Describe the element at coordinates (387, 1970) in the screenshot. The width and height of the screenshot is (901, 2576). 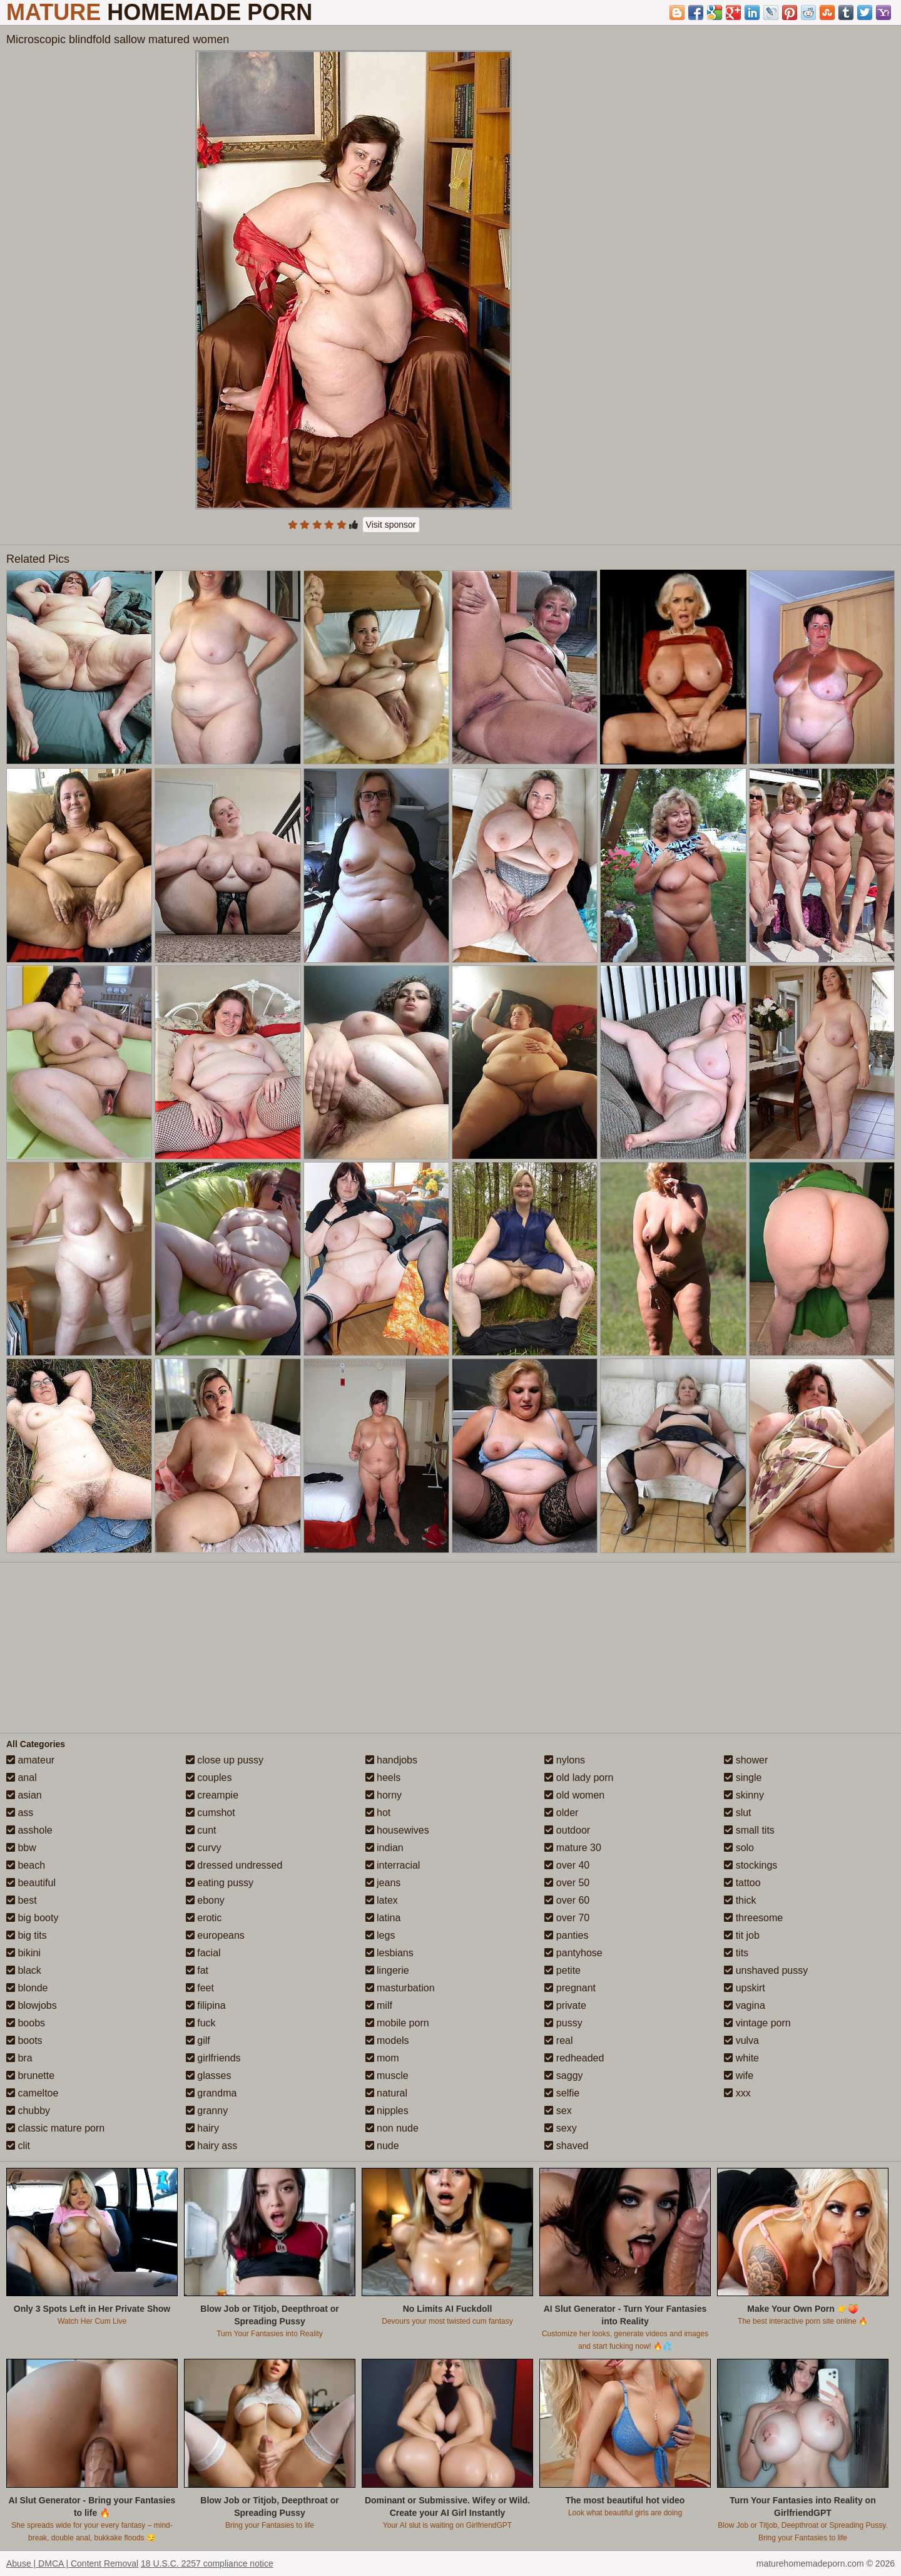
I see `lingerie` at that location.